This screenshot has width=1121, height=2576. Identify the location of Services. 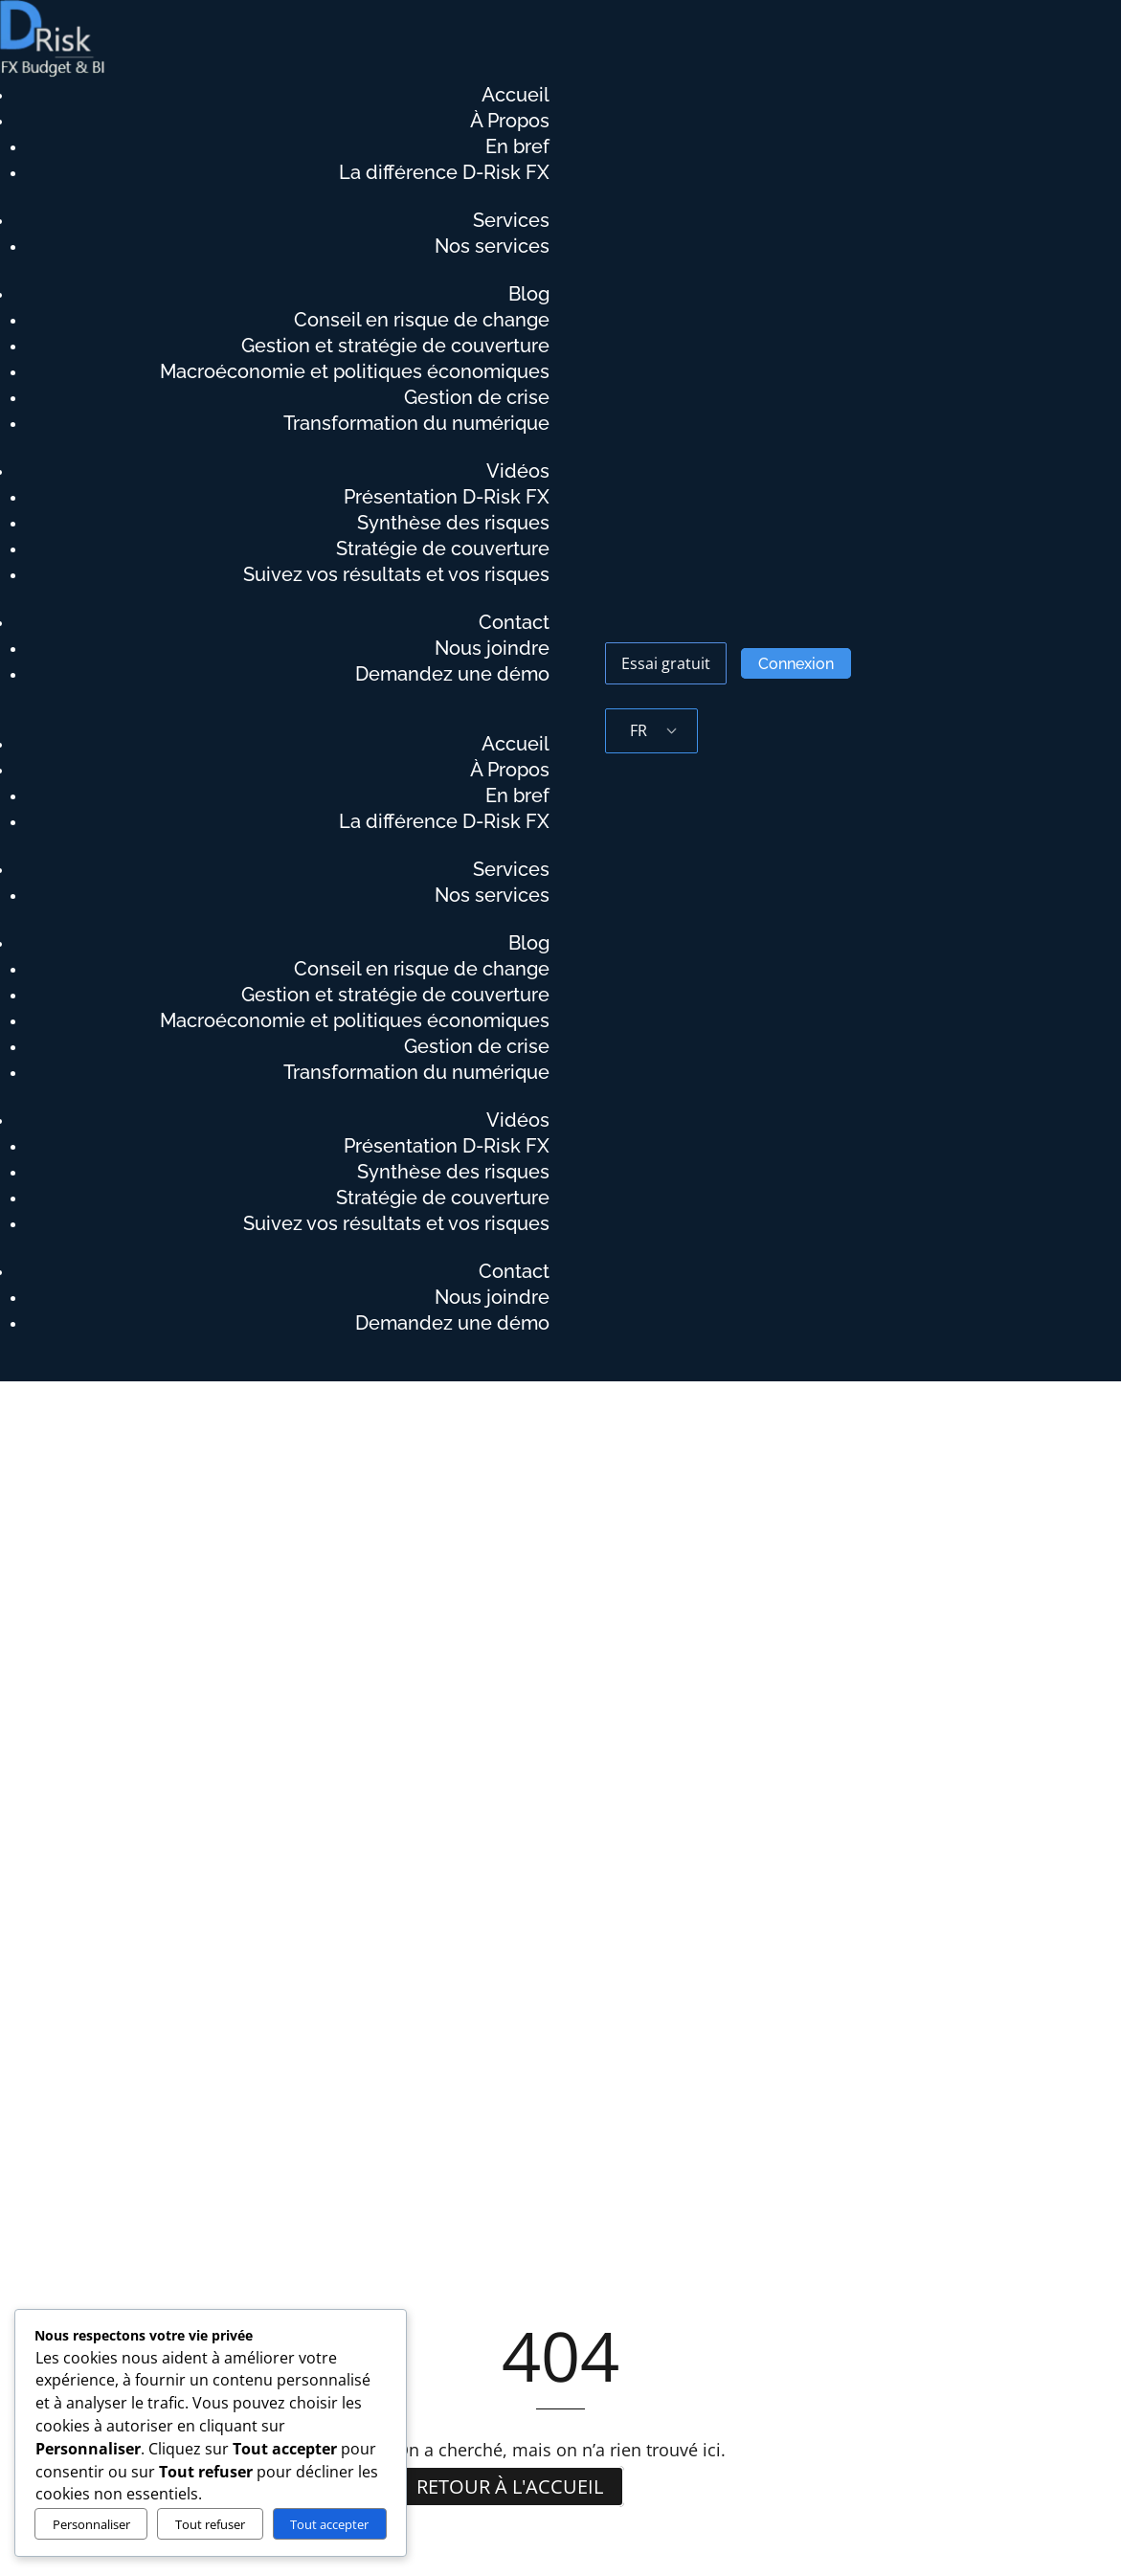
(511, 221).